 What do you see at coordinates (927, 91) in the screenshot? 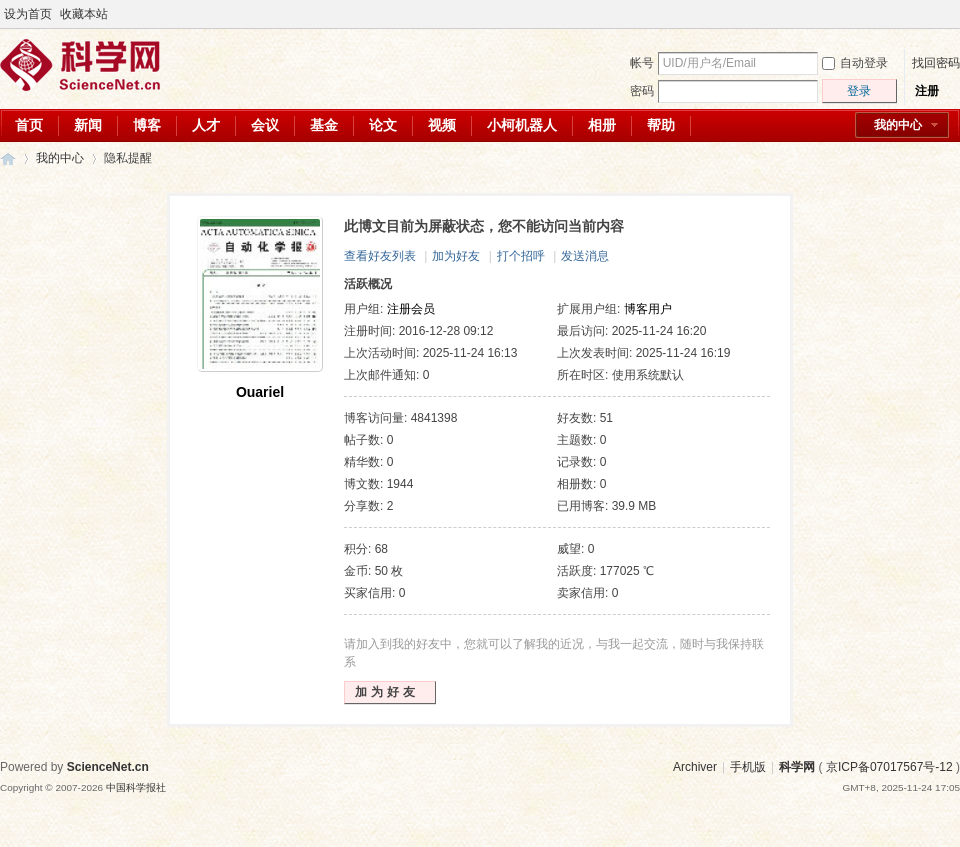
I see `注册` at bounding box center [927, 91].